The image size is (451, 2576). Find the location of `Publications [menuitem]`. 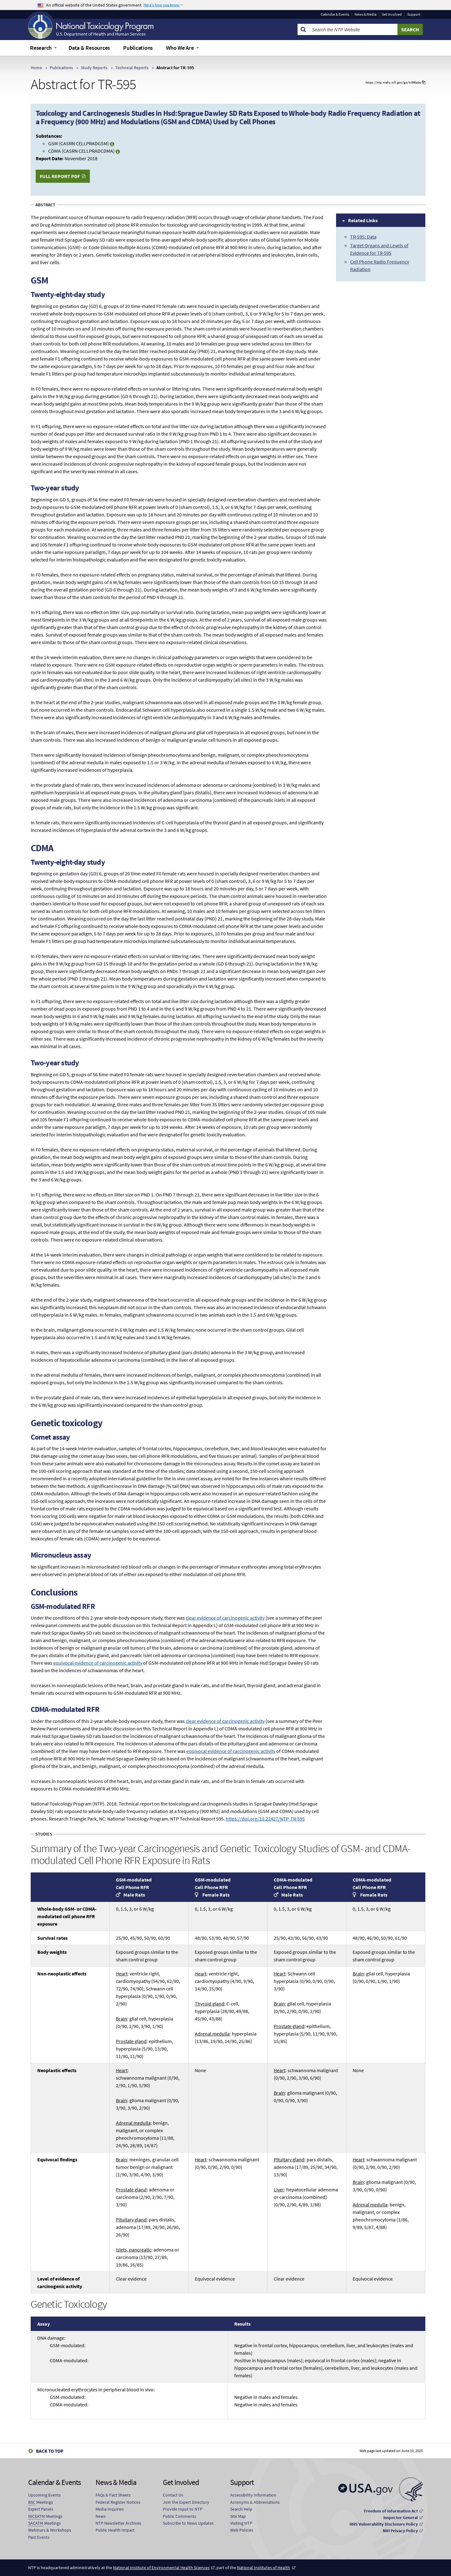

Publications [menuitem] is located at coordinates (138, 47).